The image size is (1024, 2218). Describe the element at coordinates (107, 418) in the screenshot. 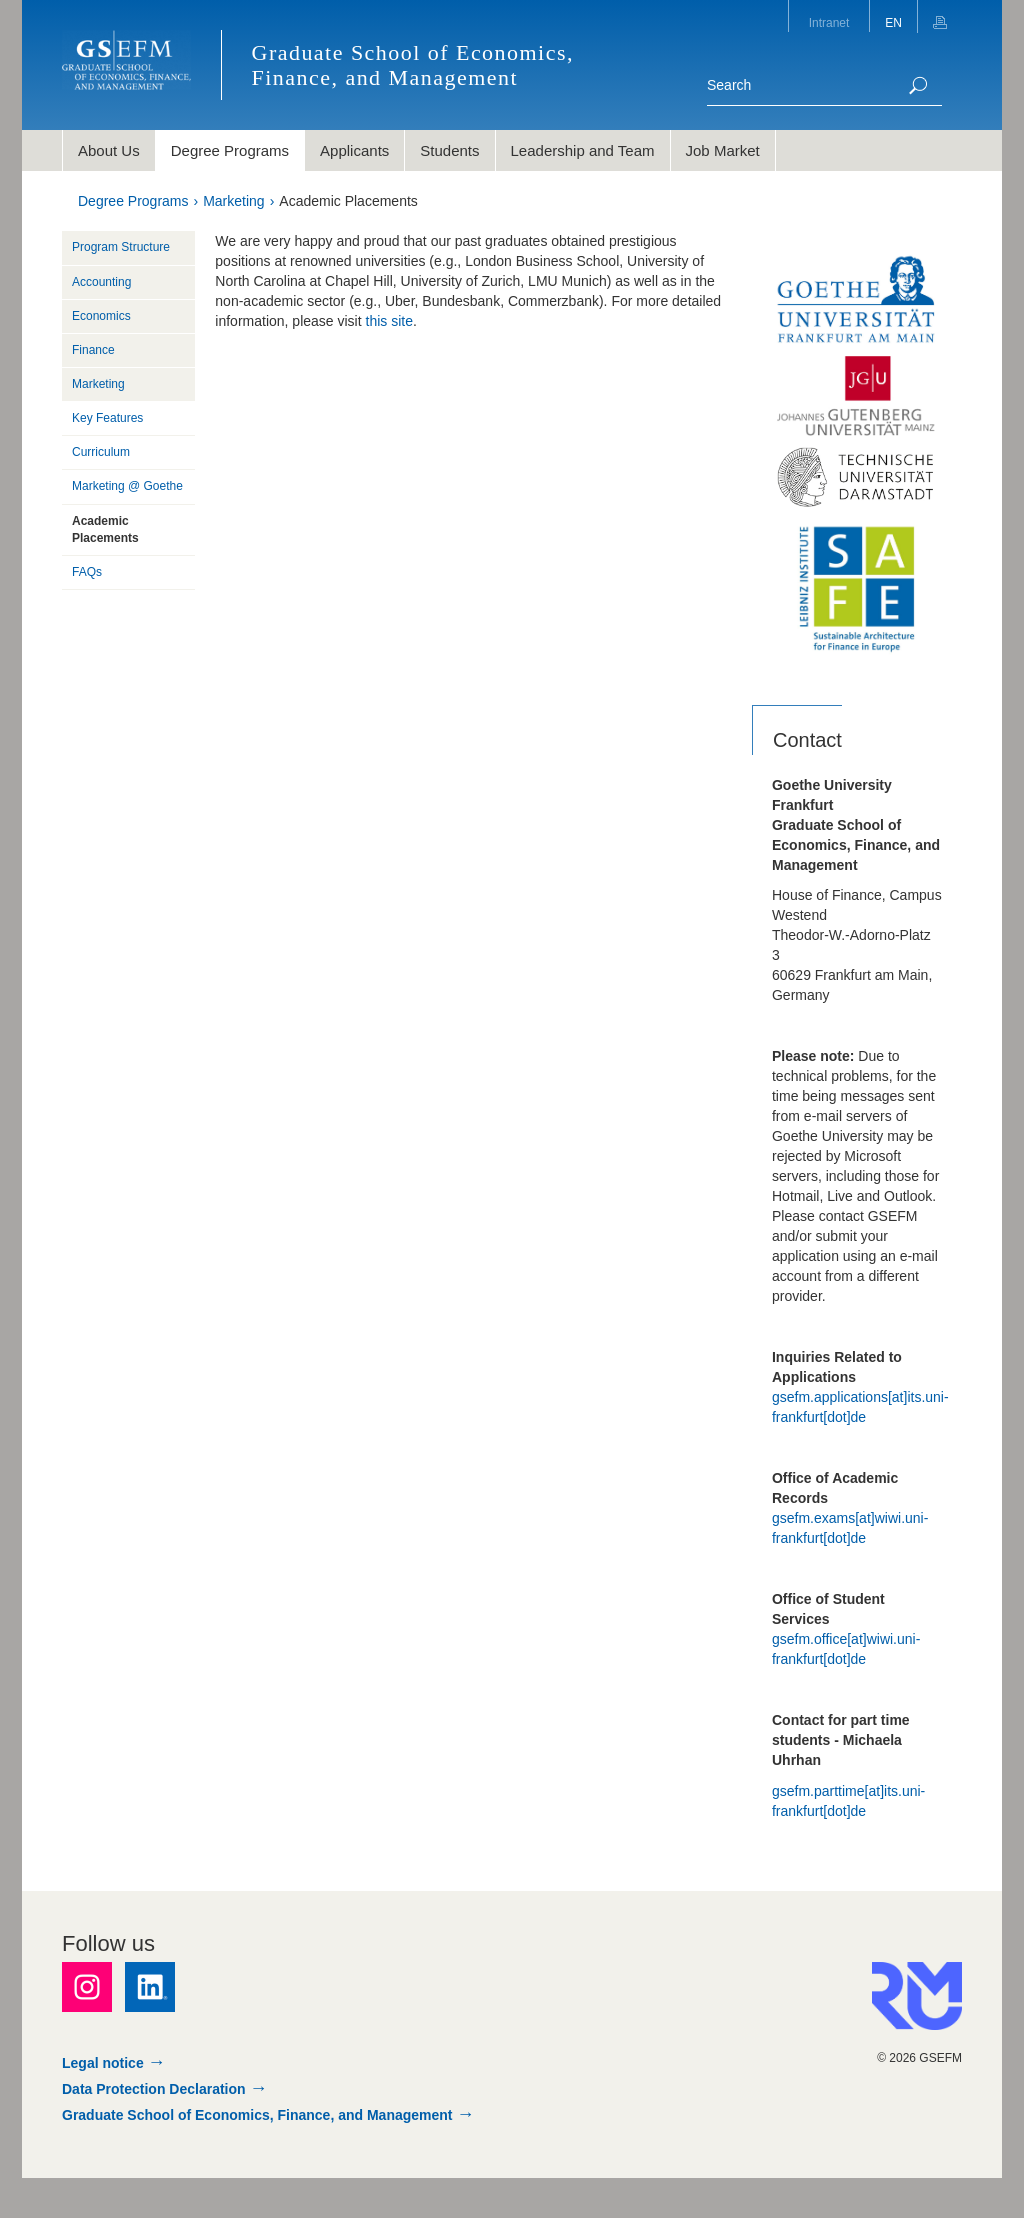

I see `Key Features` at that location.